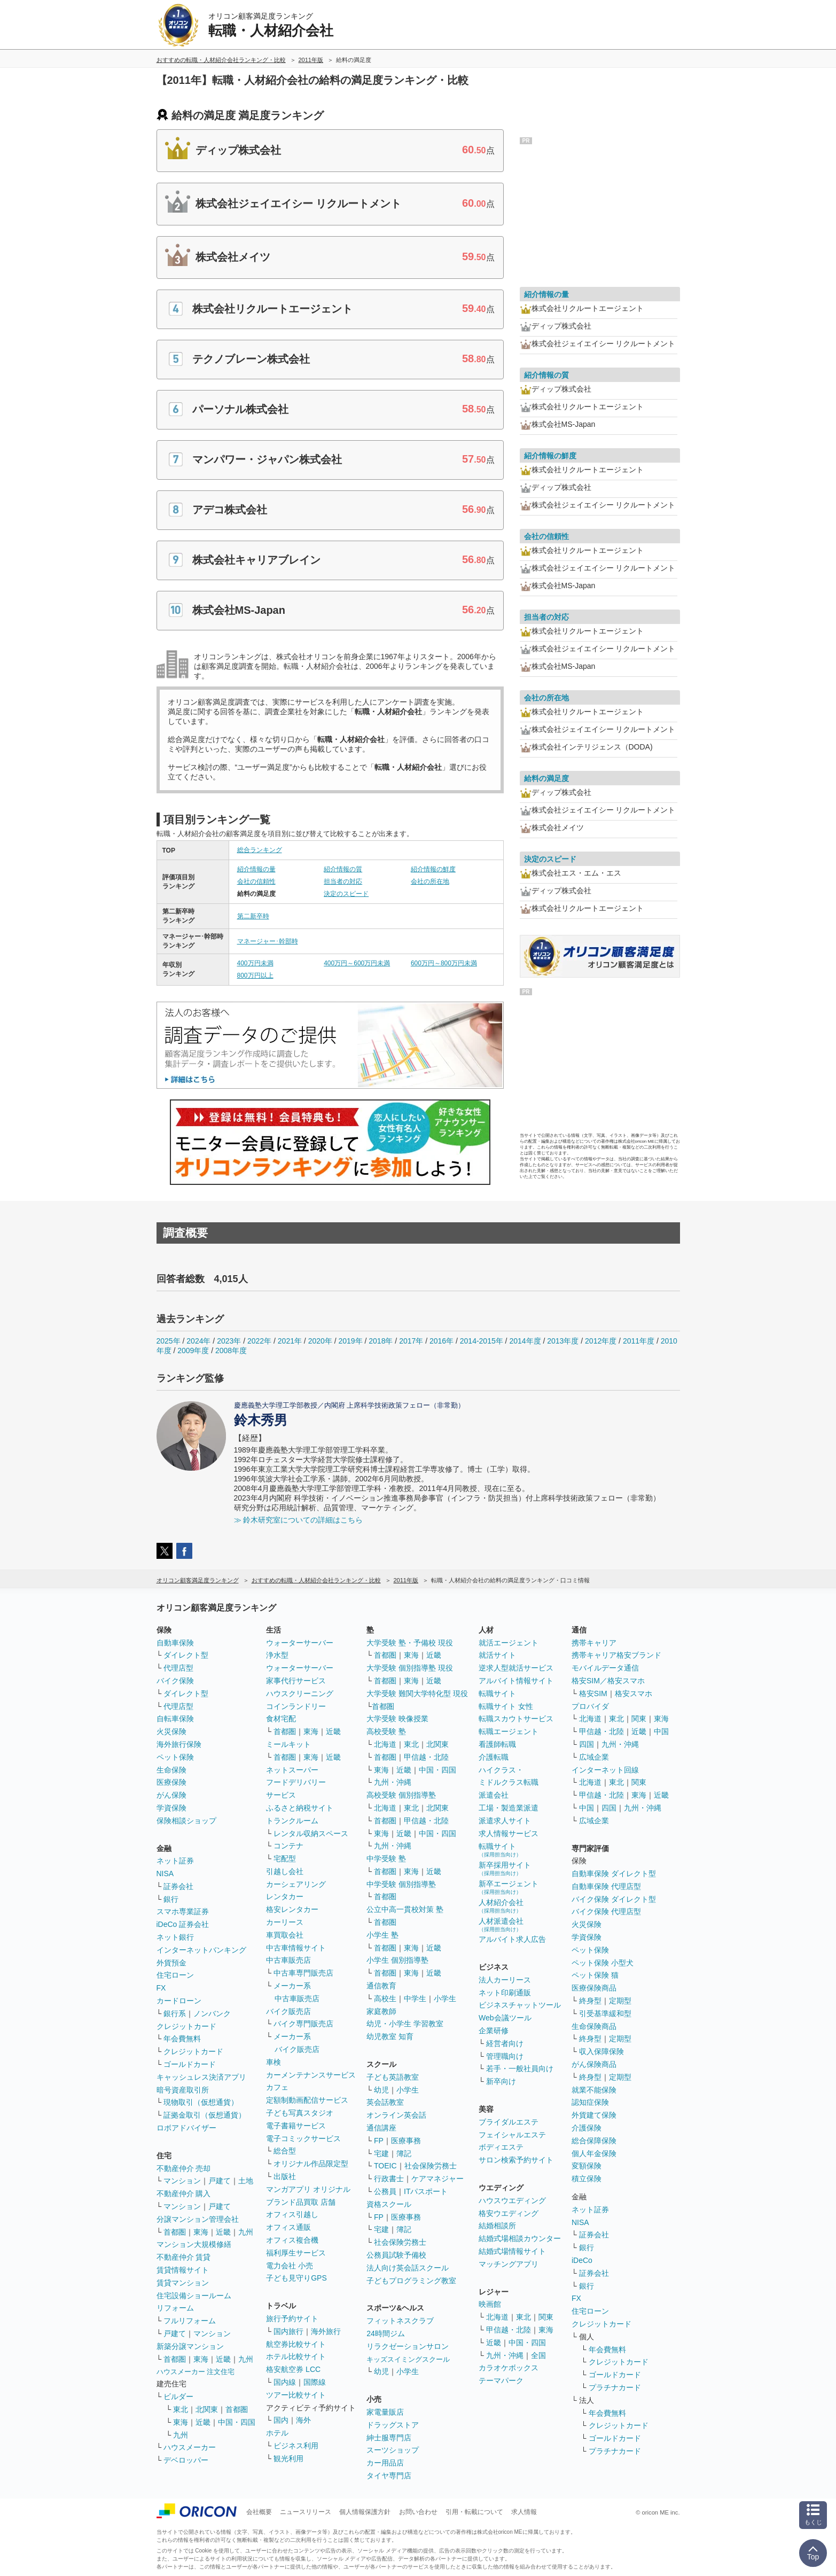 The image size is (836, 2576). What do you see at coordinates (614, 1873) in the screenshot?
I see `自動車保険 ダイレクト型` at bounding box center [614, 1873].